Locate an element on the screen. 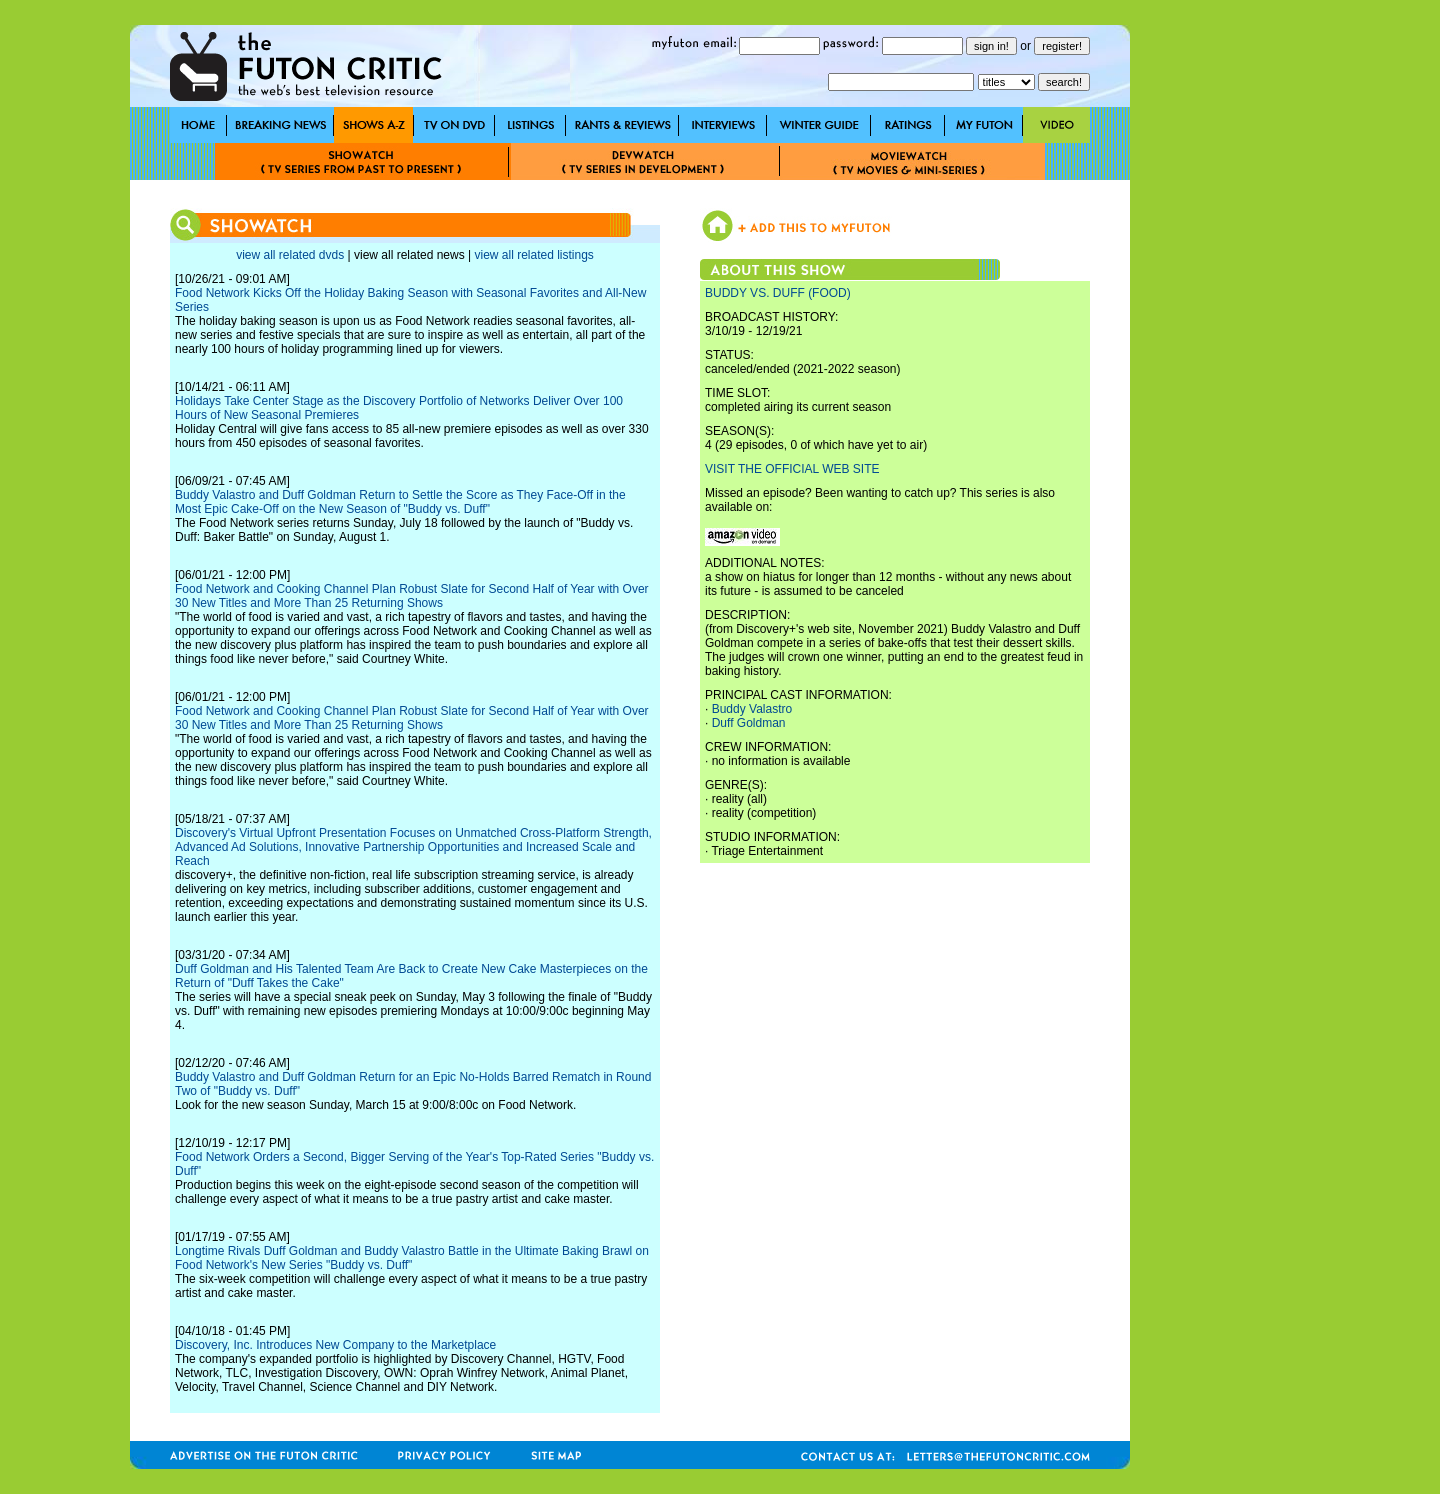 The width and height of the screenshot is (1440, 1494). VISIT THE OFFICIAL WEB SITE is located at coordinates (792, 469).